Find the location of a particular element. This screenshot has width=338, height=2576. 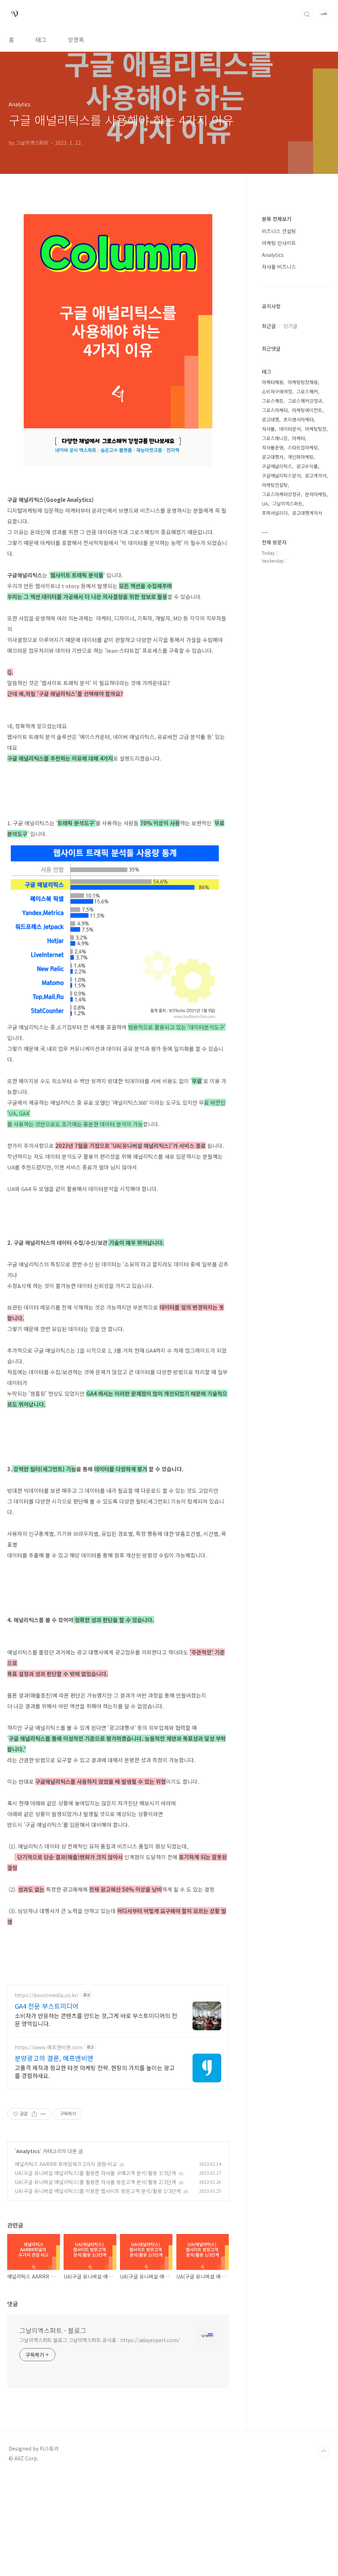

문자마케팅 is located at coordinates (316, 494).